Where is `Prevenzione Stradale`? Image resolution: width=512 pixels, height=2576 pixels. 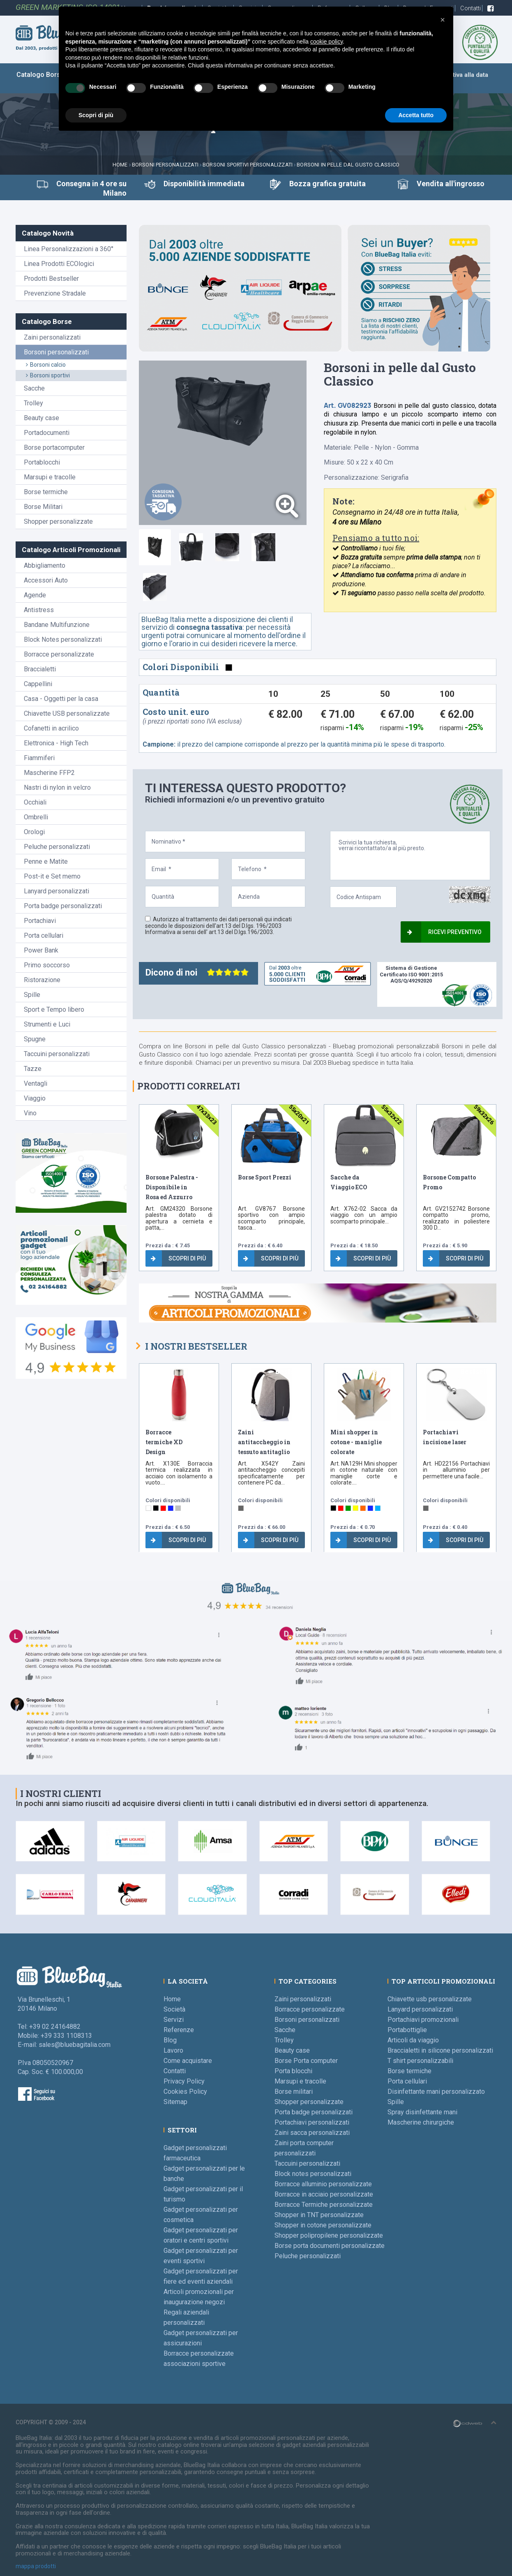
Prevenzione Stradale is located at coordinates (55, 293).